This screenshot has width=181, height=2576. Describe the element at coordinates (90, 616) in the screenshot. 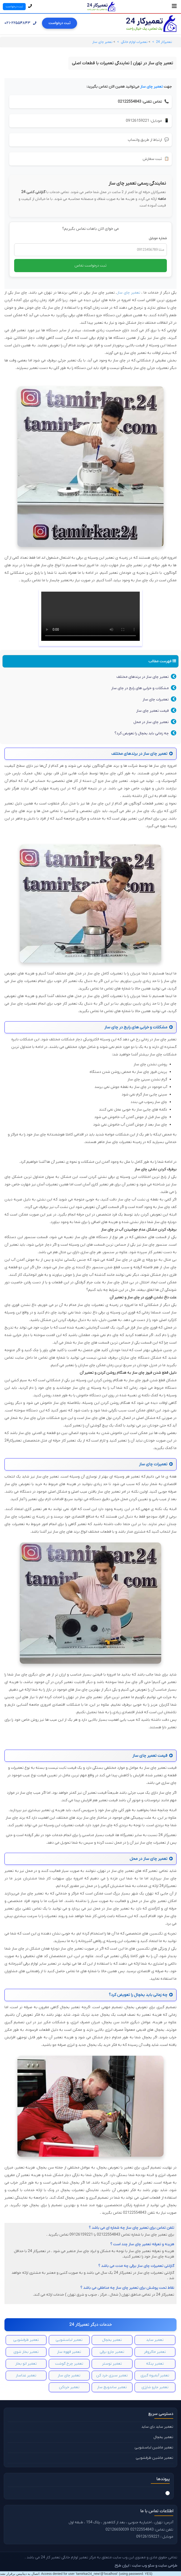

I see `مرورگر شما از کدهای نمایش فیلم پشتیبانی نمی کند` at that location.